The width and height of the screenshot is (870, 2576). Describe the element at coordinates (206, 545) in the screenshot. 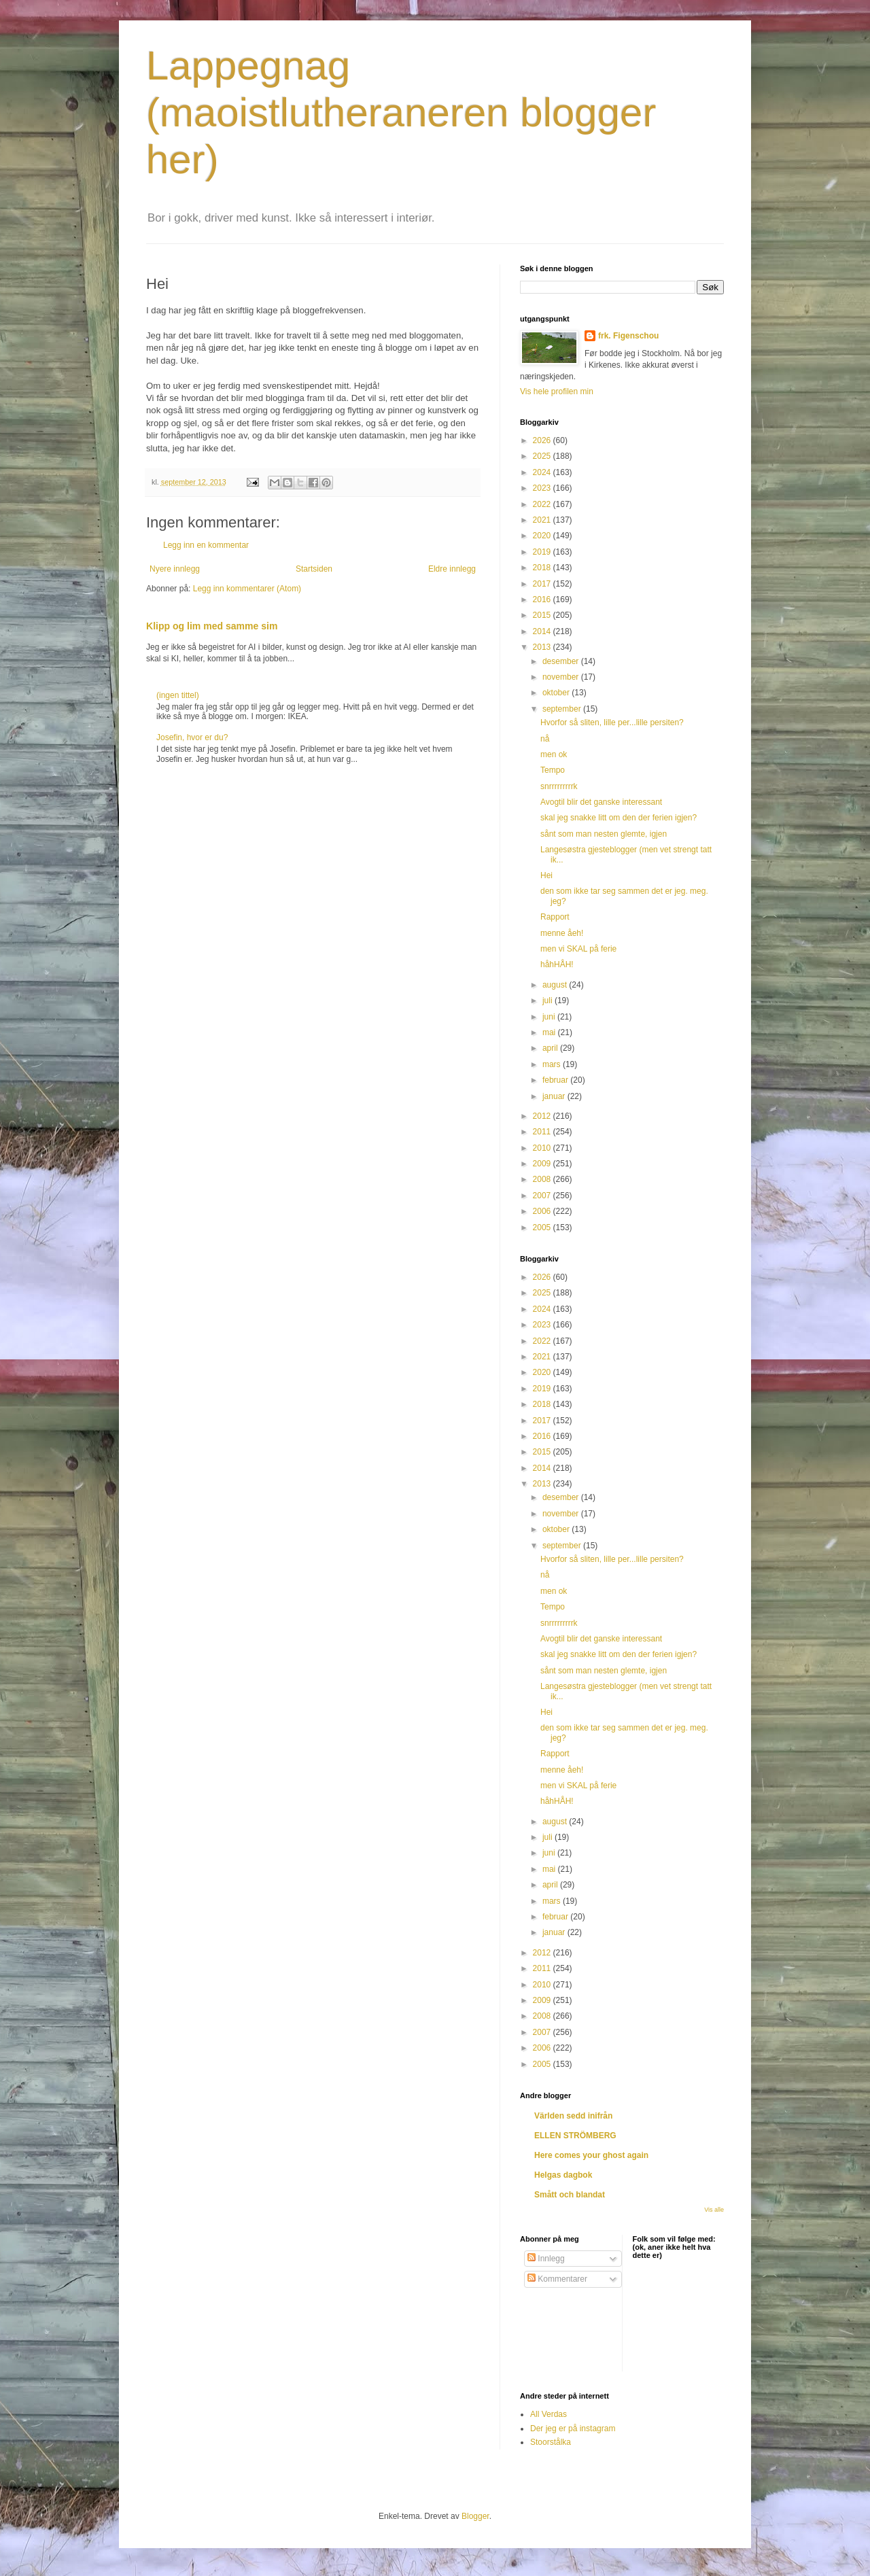

I see `Legg inn en kommentar` at that location.